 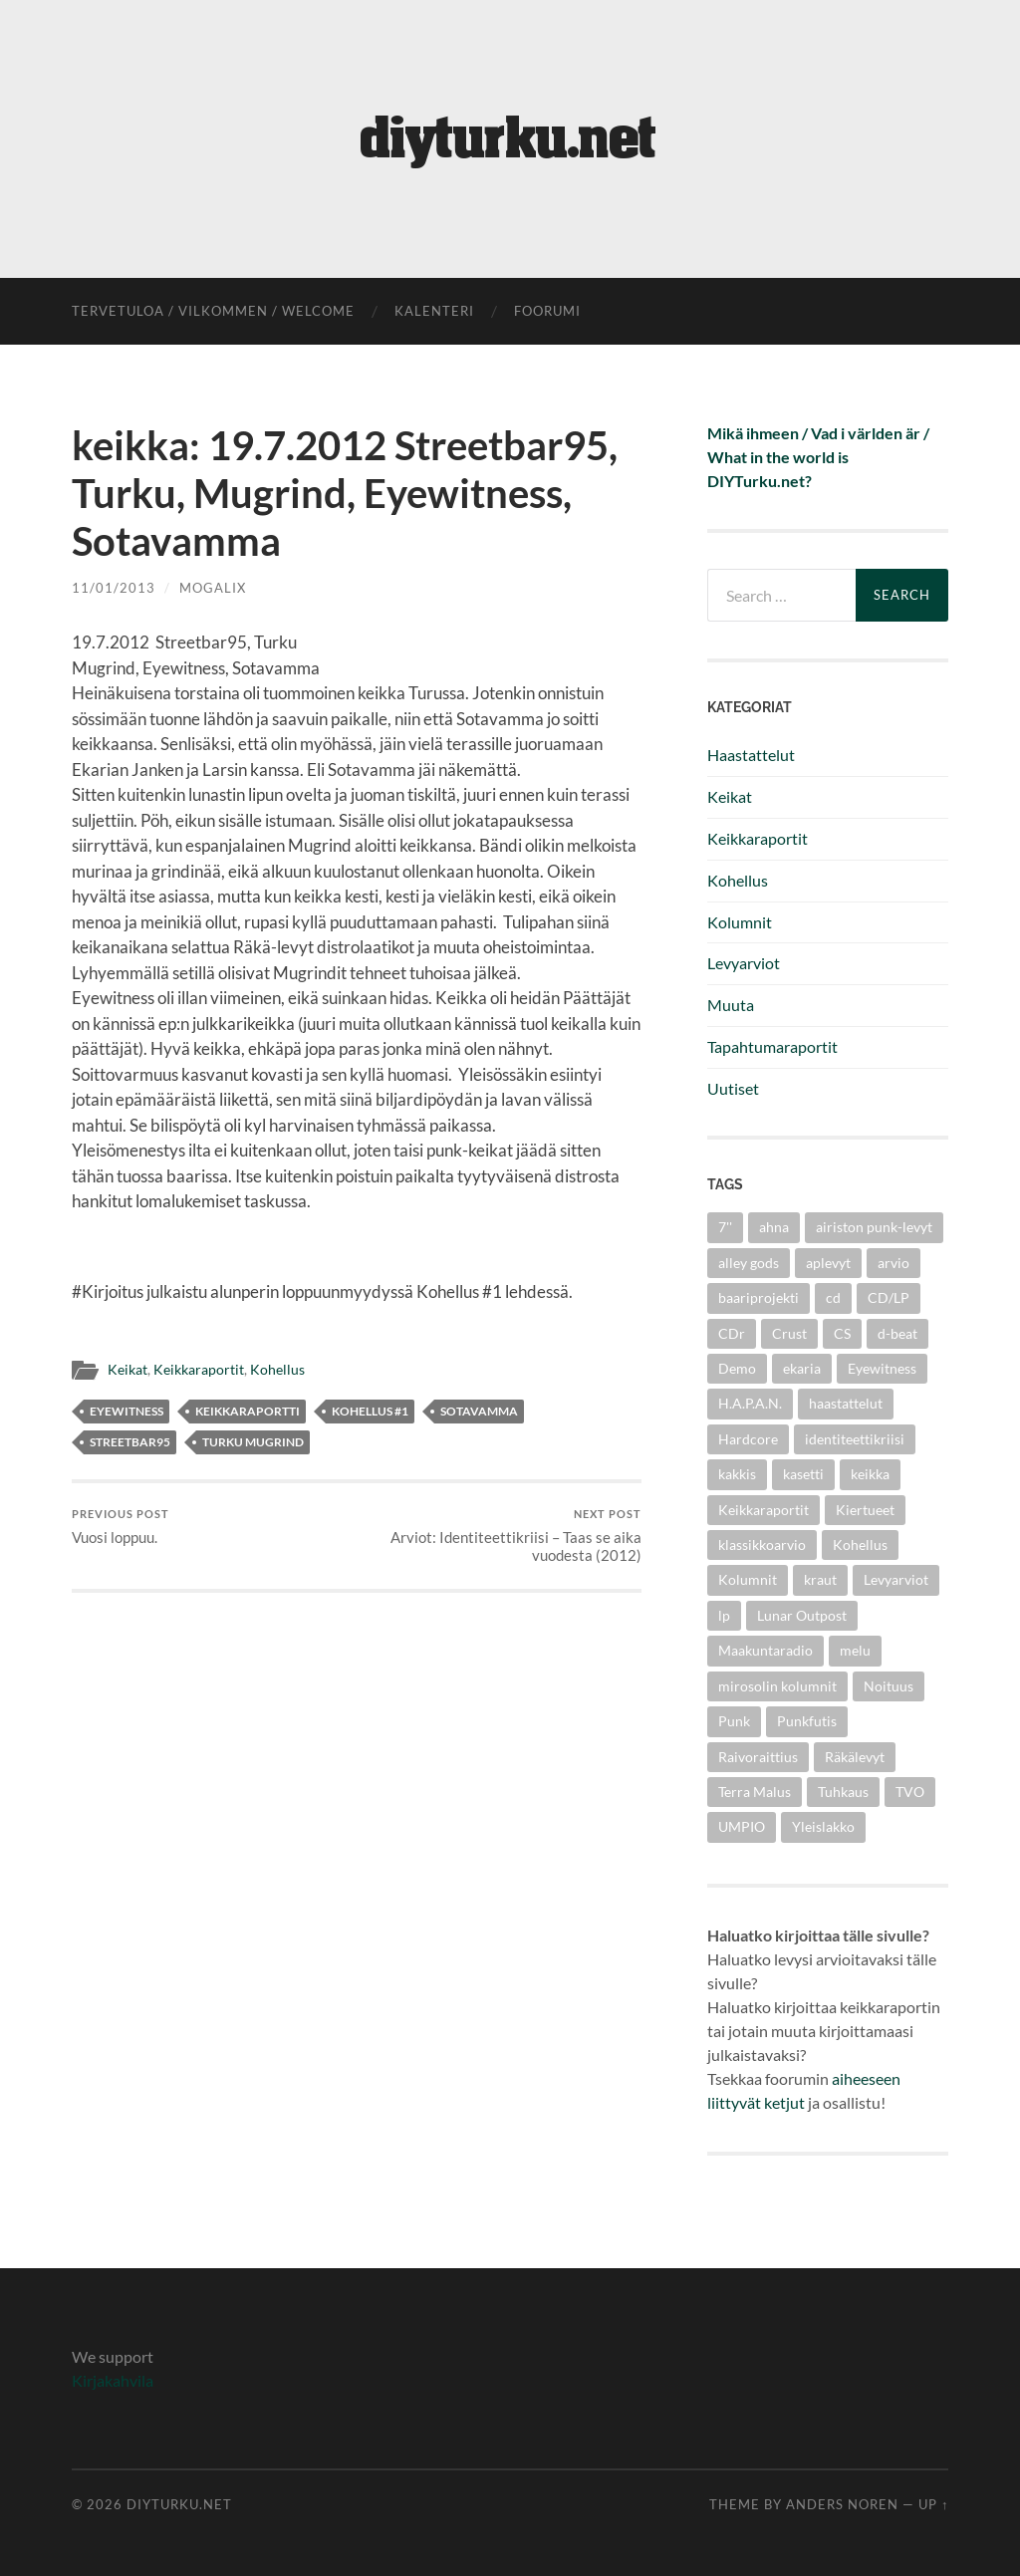 What do you see at coordinates (802, 1615) in the screenshot?
I see `Lunar Outpost [Lunar Outpost (2 items)]` at bounding box center [802, 1615].